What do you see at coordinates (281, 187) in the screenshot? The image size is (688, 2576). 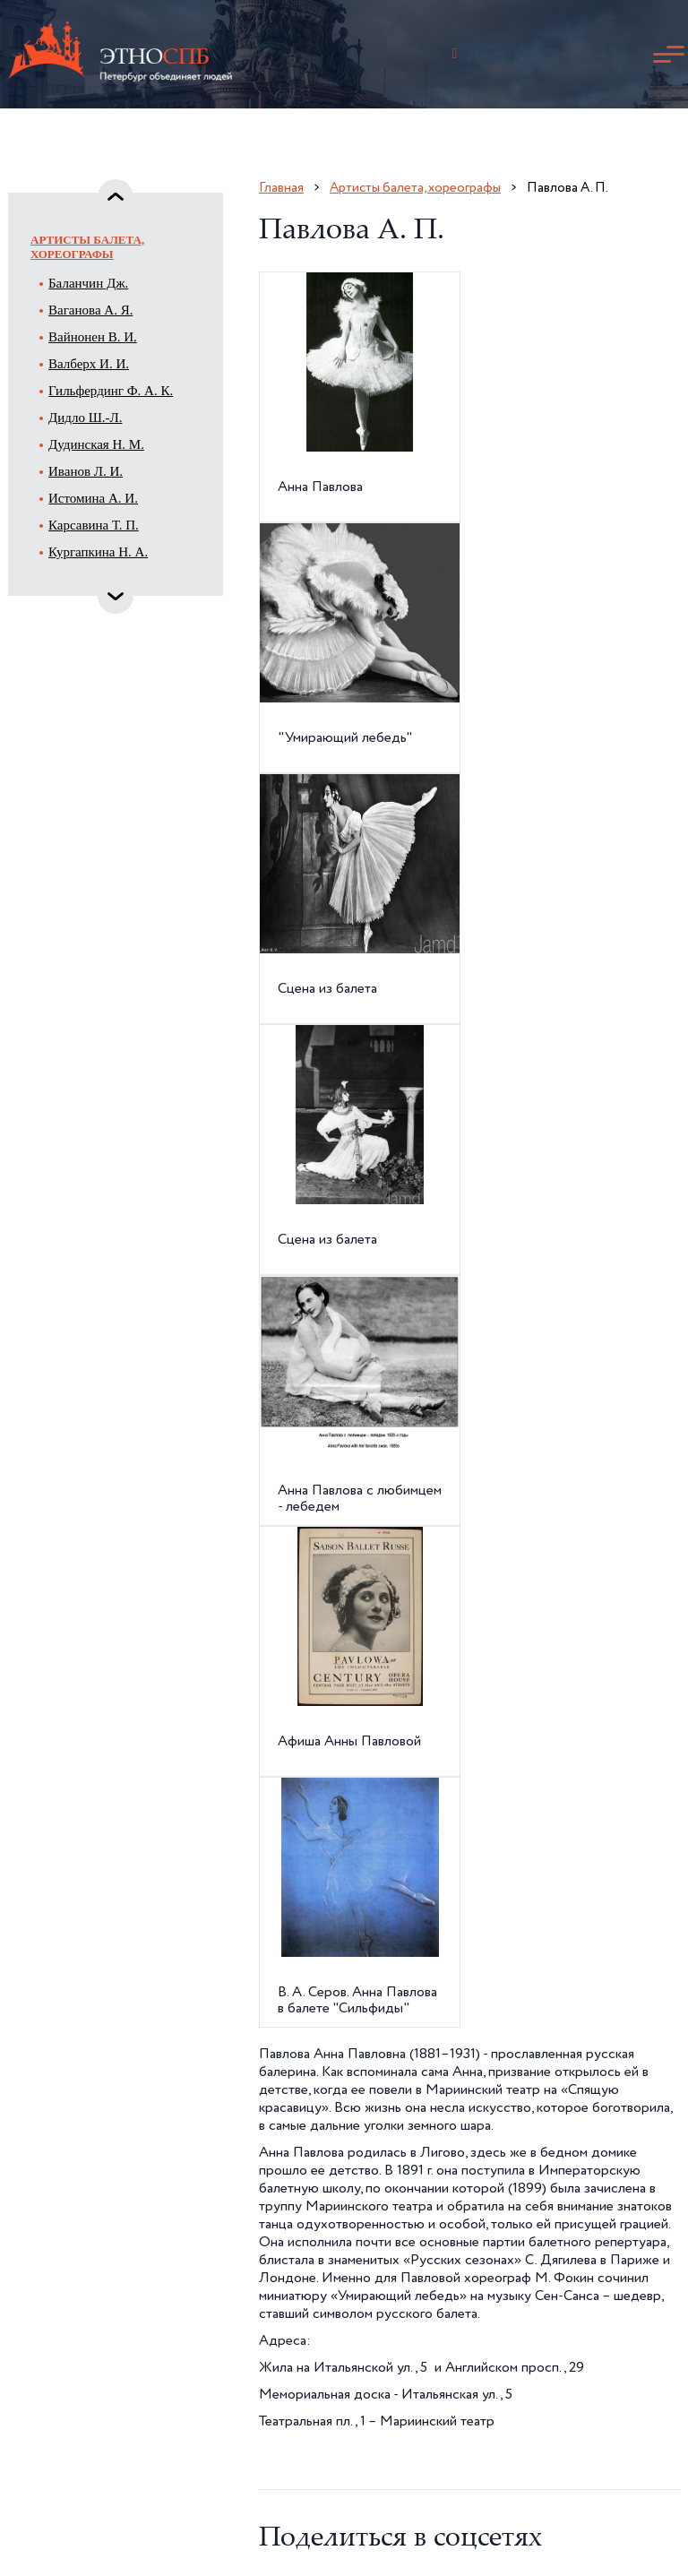 I see `Главная` at bounding box center [281, 187].